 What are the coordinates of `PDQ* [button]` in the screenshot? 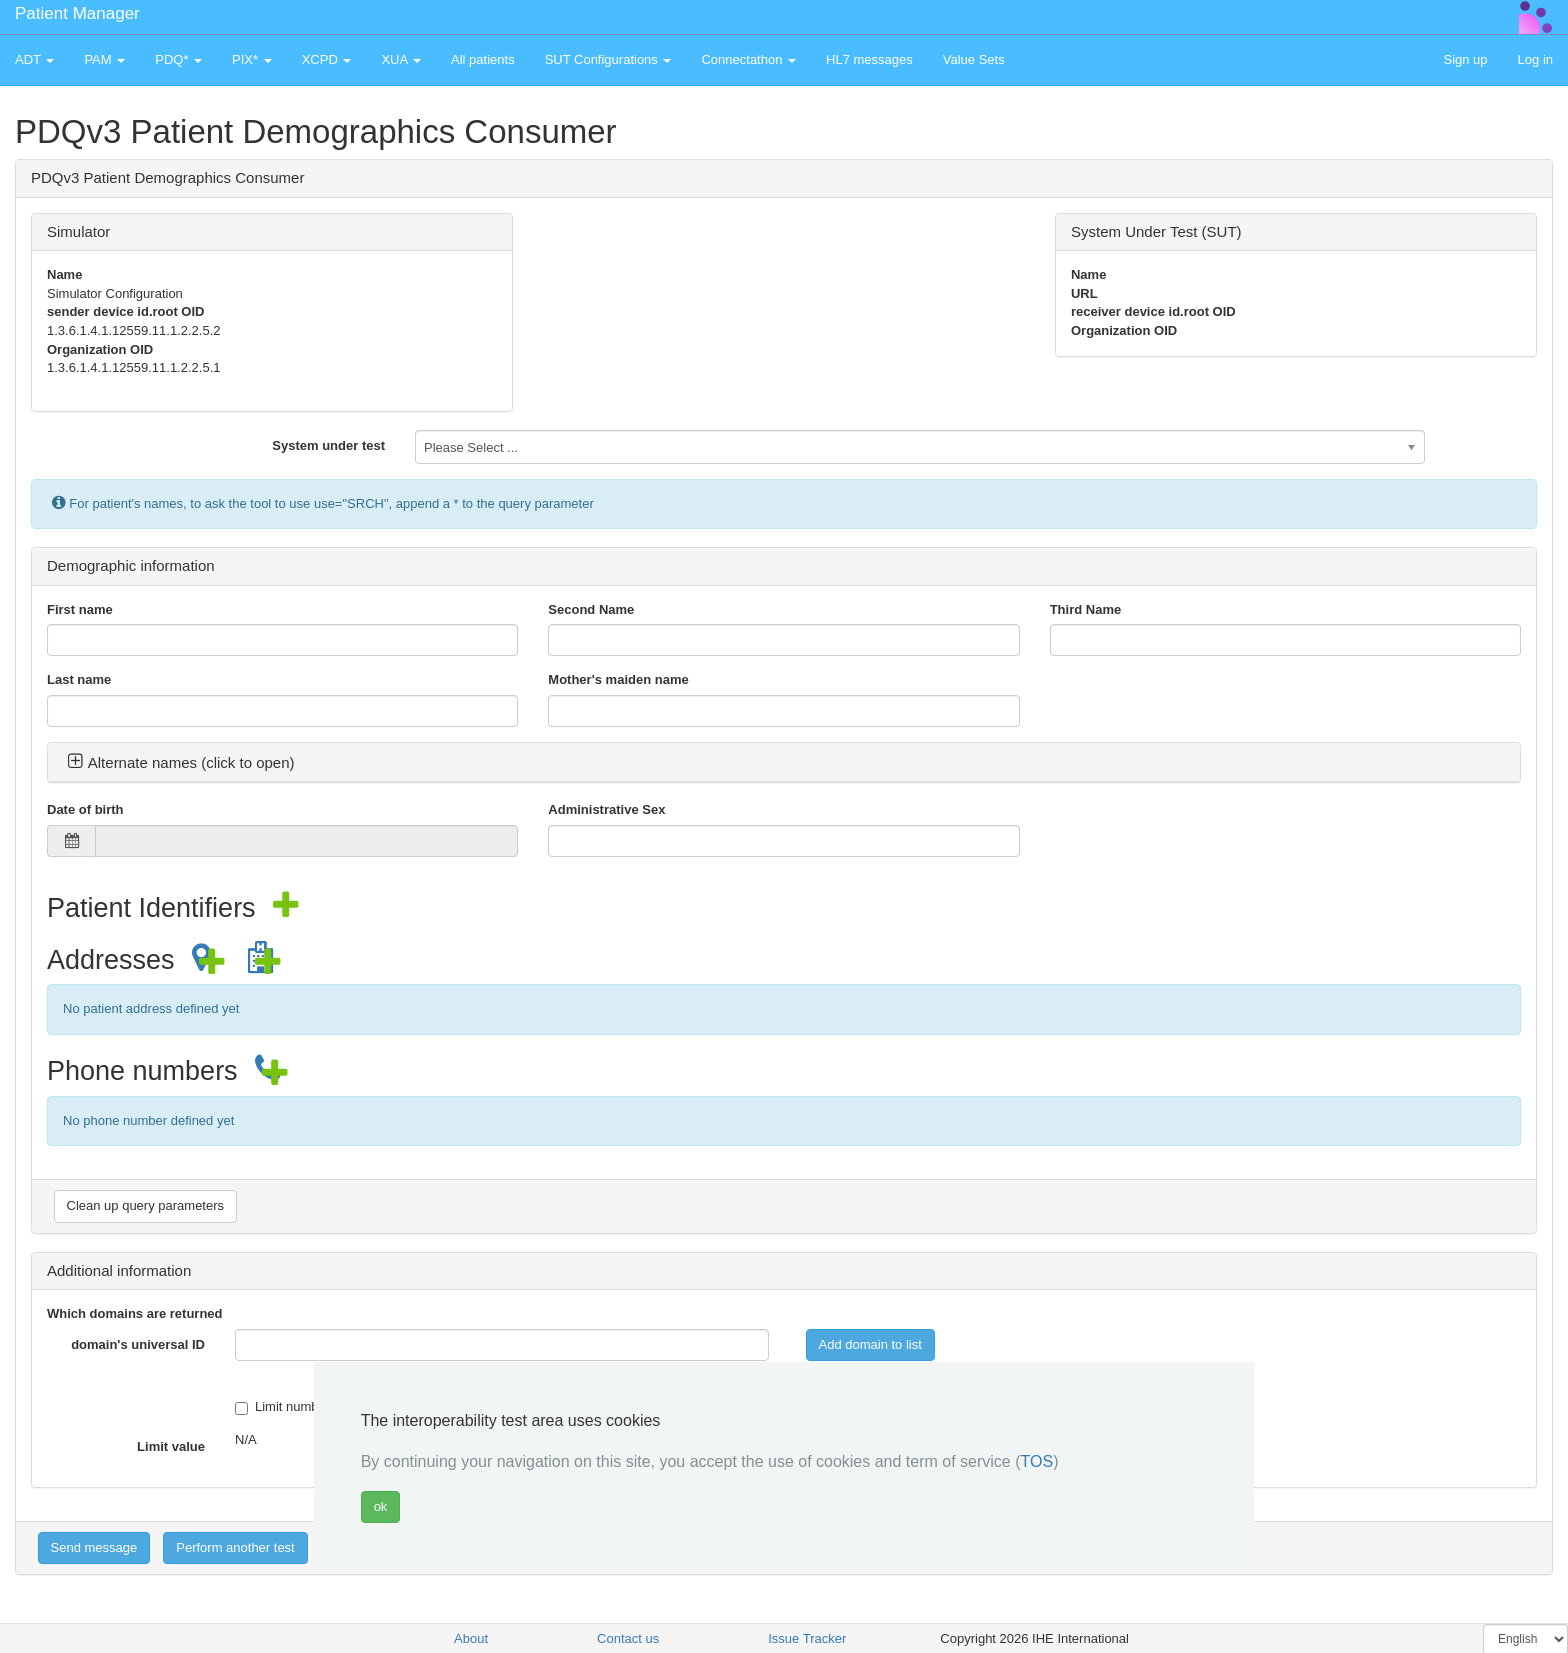 It's located at (178, 59).